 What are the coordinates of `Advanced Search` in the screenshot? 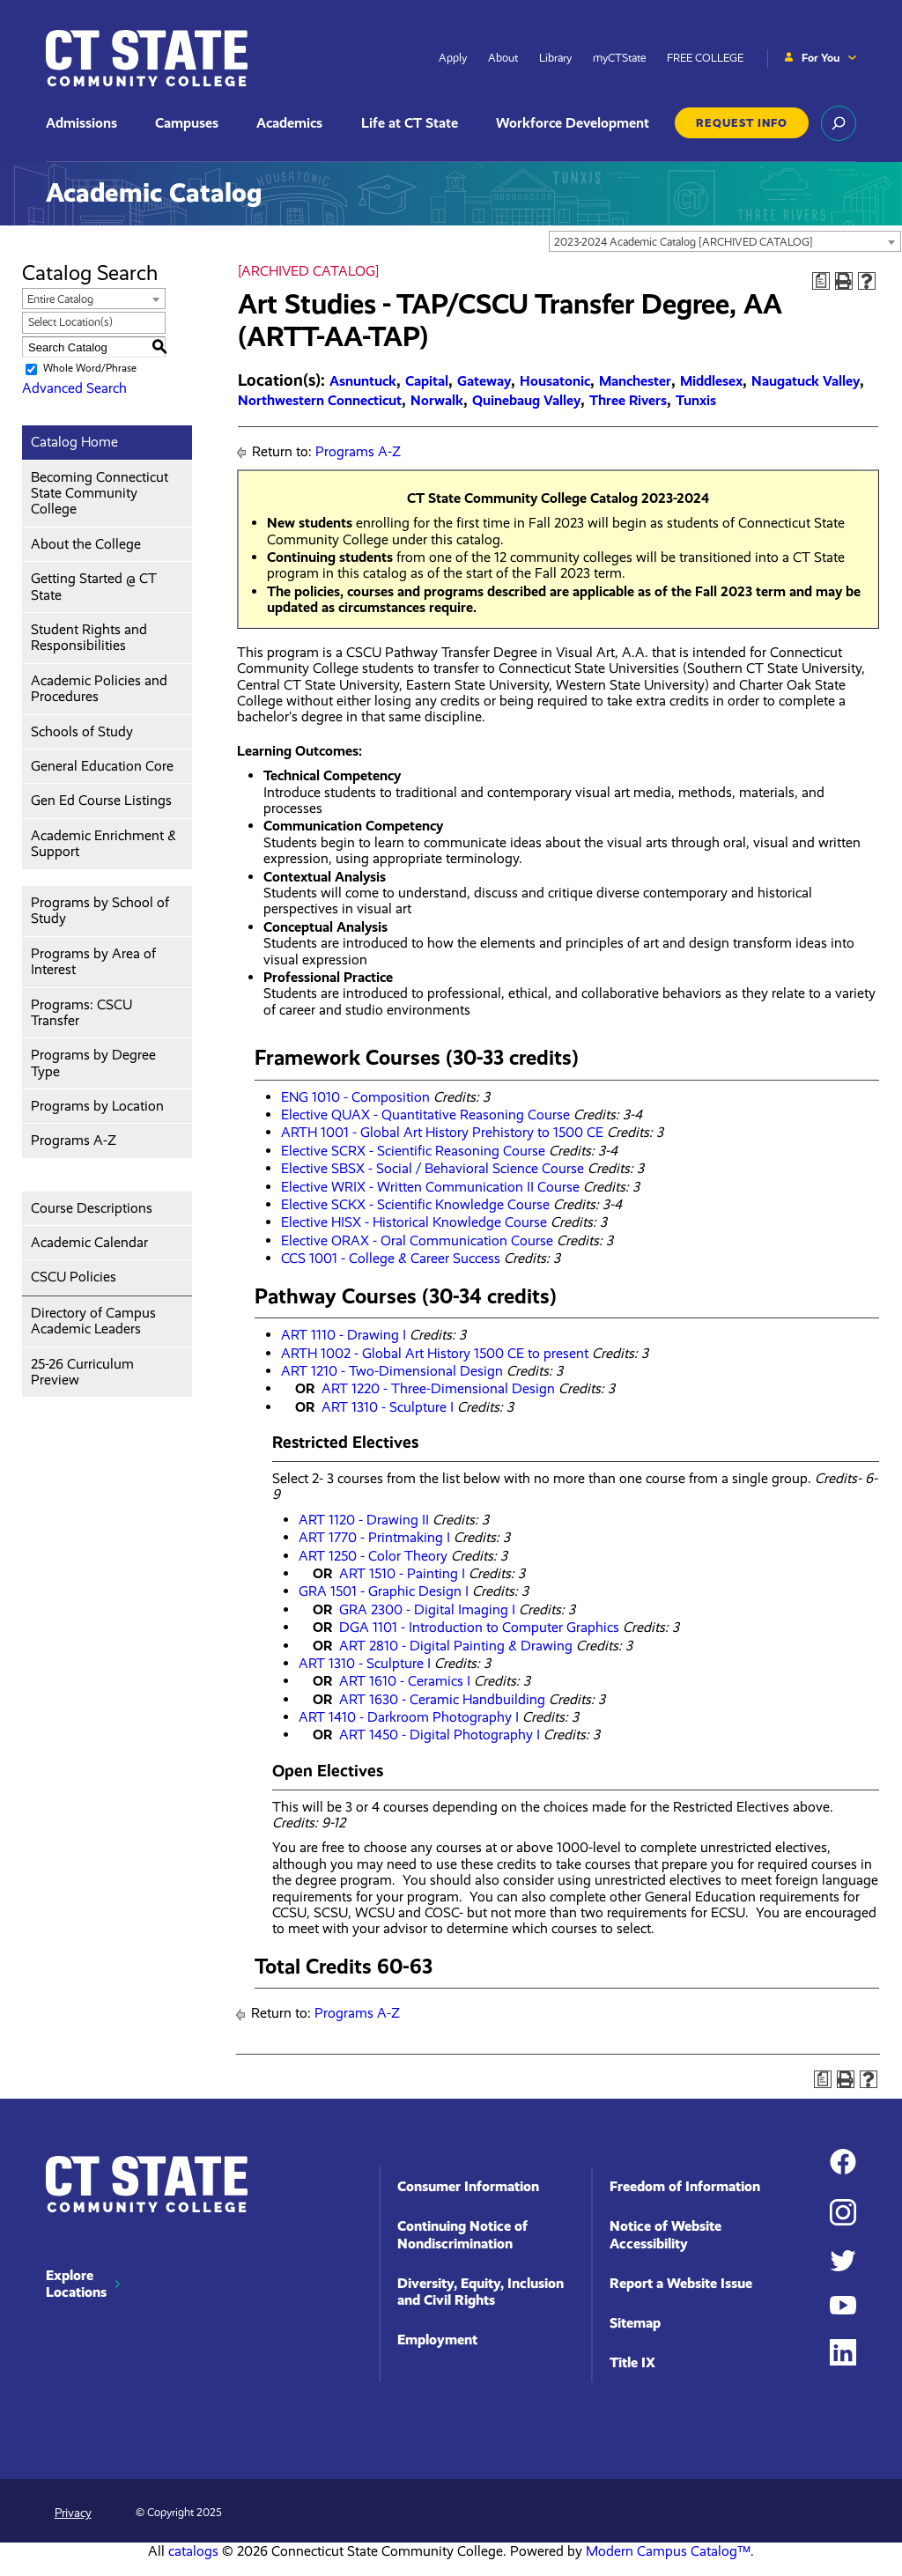 It's located at (74, 388).